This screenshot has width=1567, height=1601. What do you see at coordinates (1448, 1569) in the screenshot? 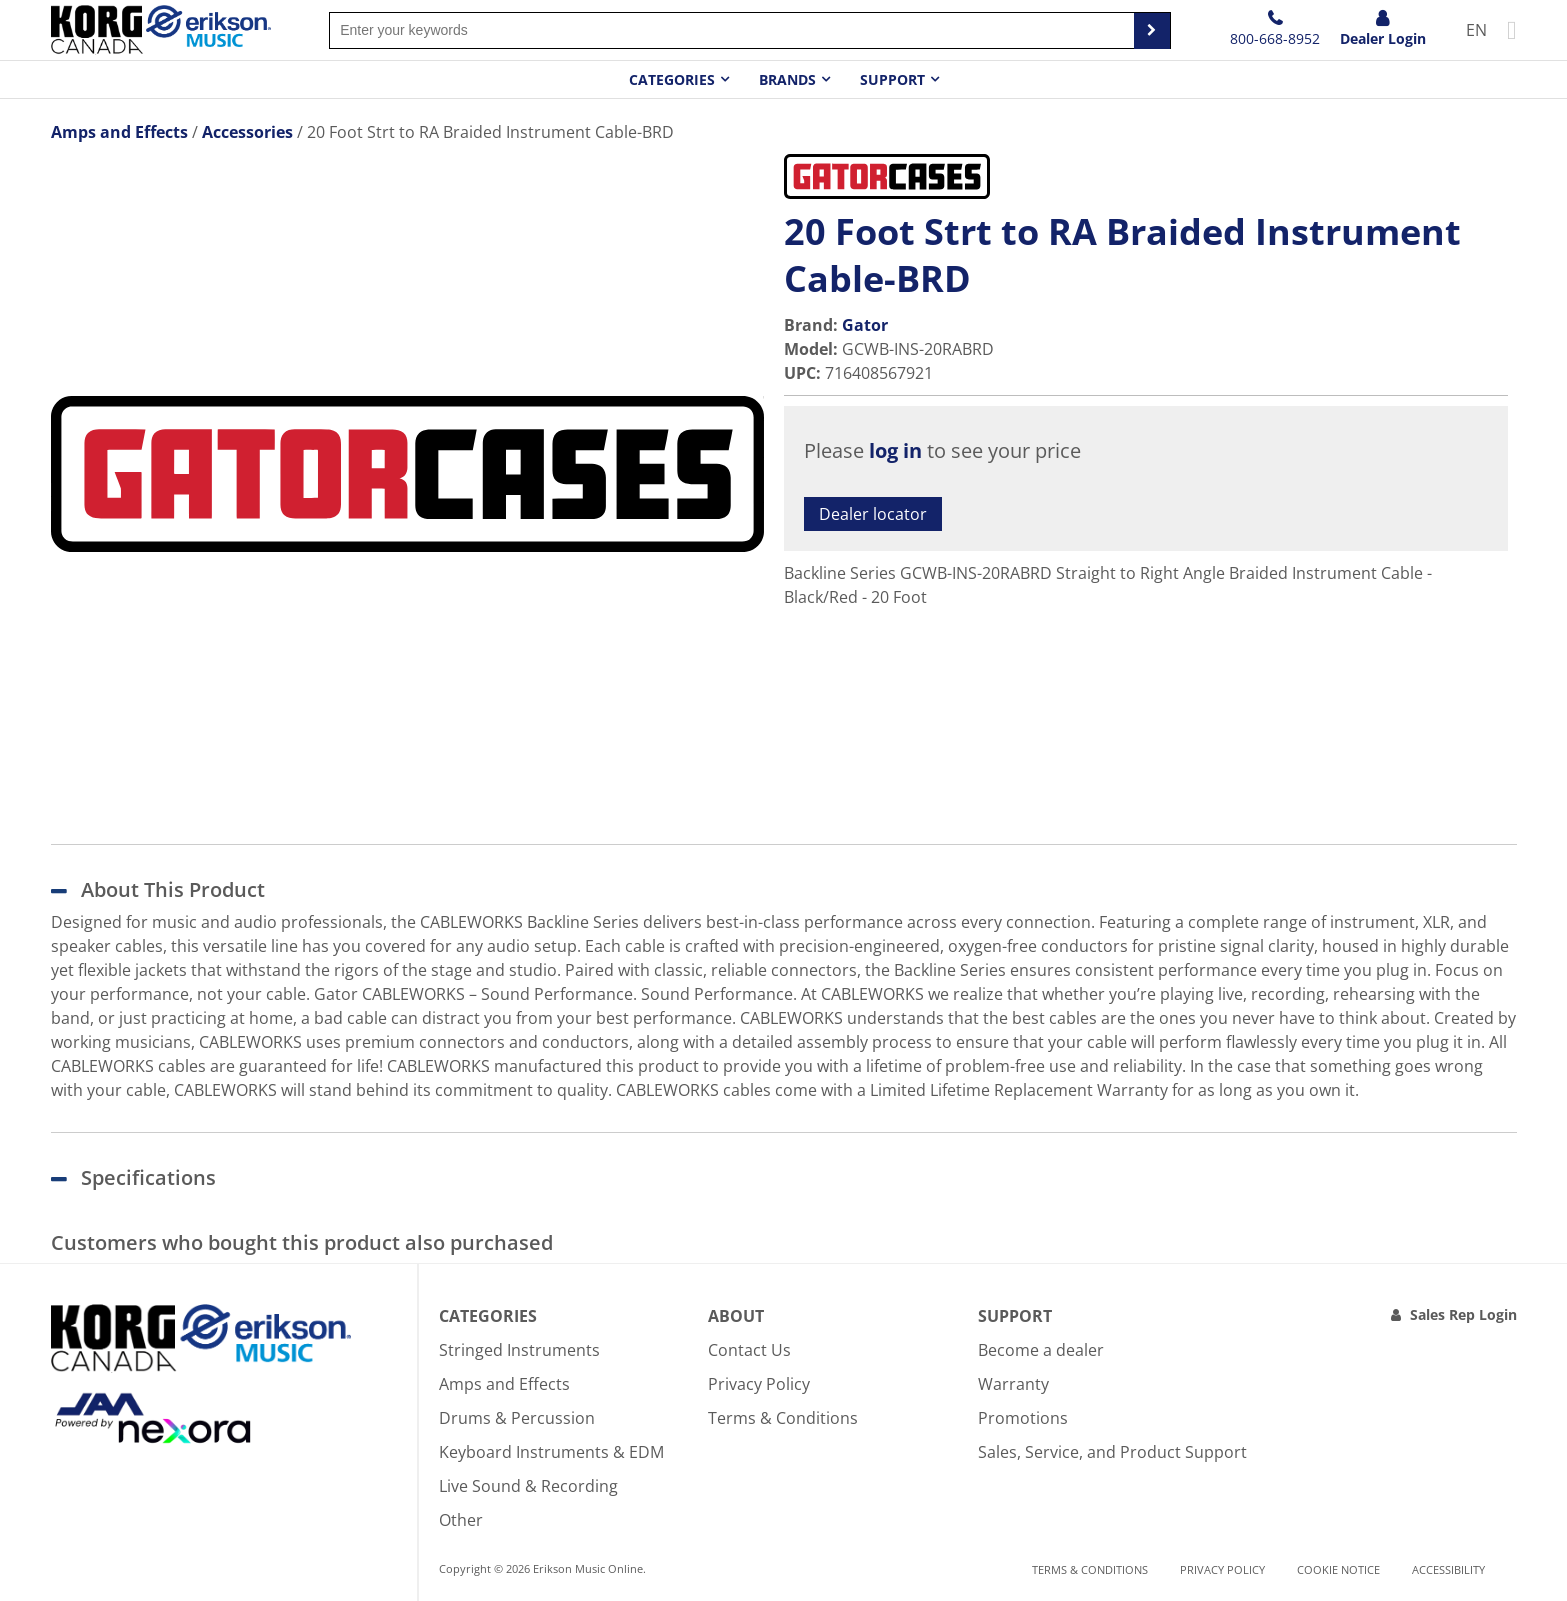
I see `Accessibility` at bounding box center [1448, 1569].